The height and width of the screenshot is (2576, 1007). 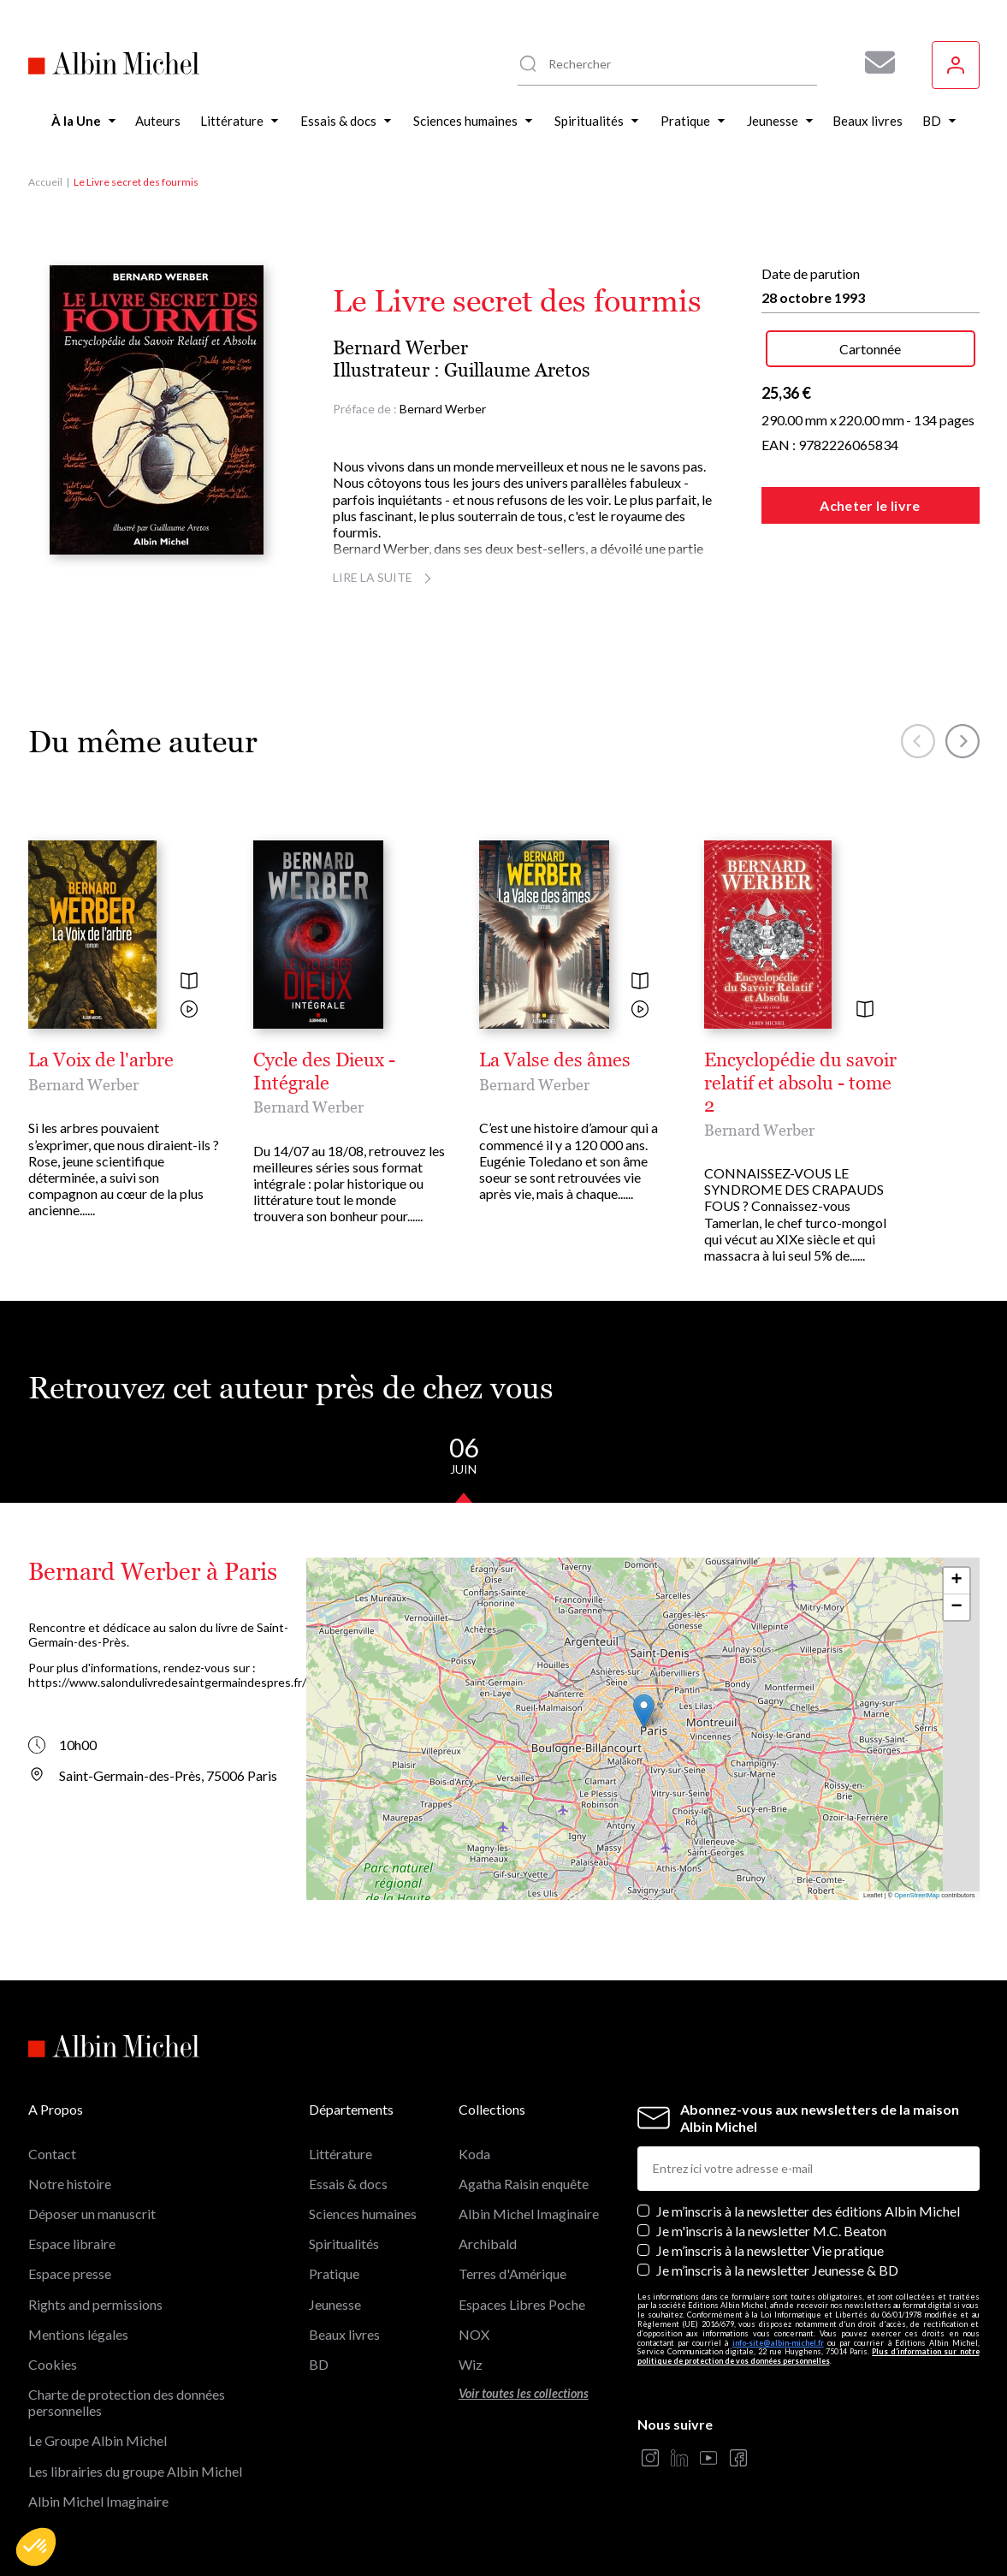 What do you see at coordinates (334, 2273) in the screenshot?
I see `Pratique` at bounding box center [334, 2273].